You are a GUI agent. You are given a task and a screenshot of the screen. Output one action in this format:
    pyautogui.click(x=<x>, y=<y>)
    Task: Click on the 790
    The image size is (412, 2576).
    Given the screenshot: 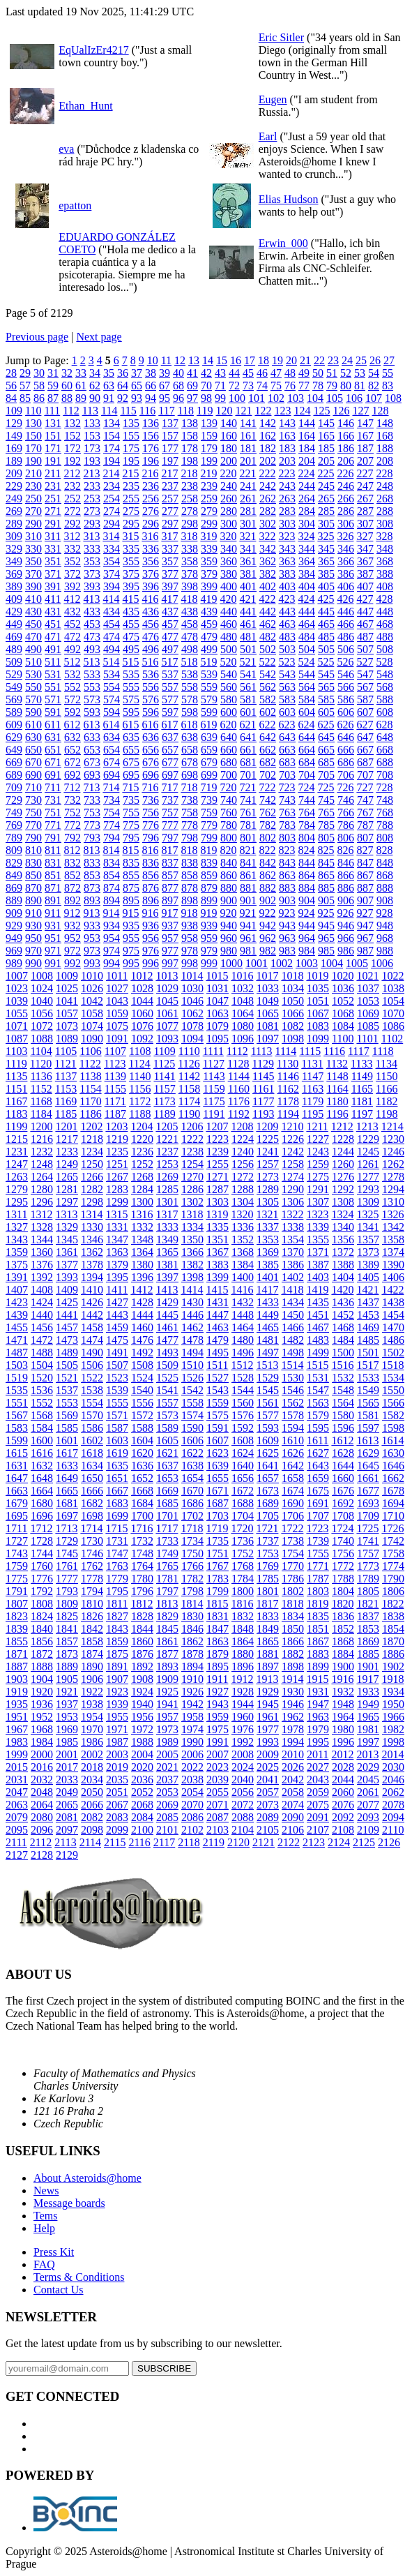 What is the action you would take?
    pyautogui.click(x=33, y=838)
    